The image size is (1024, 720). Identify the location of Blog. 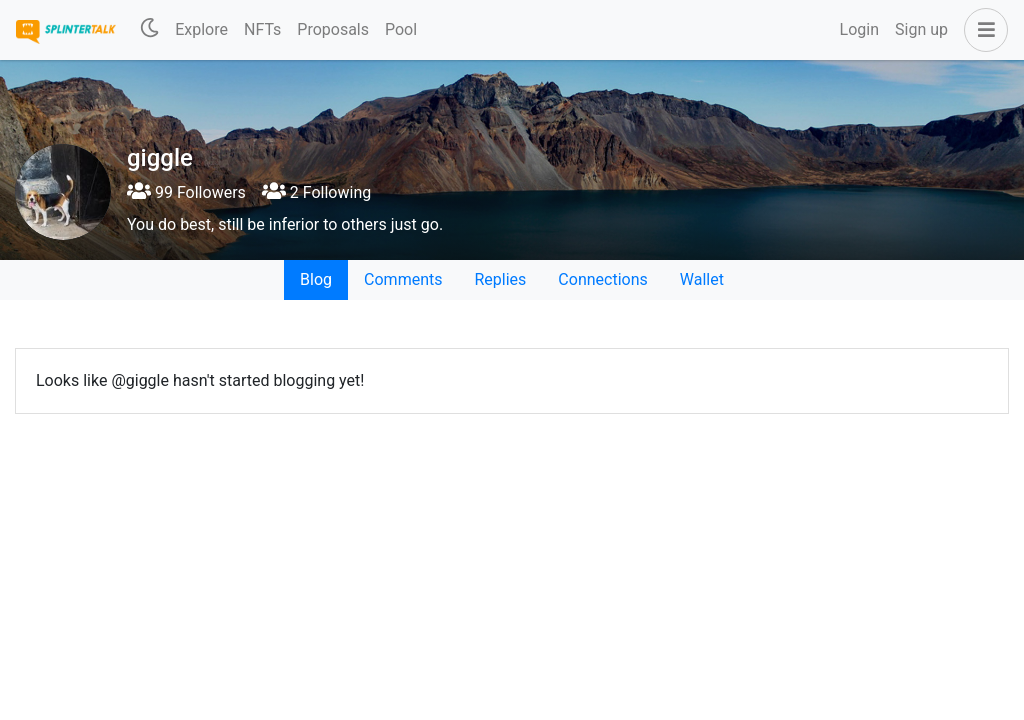
(316, 279).